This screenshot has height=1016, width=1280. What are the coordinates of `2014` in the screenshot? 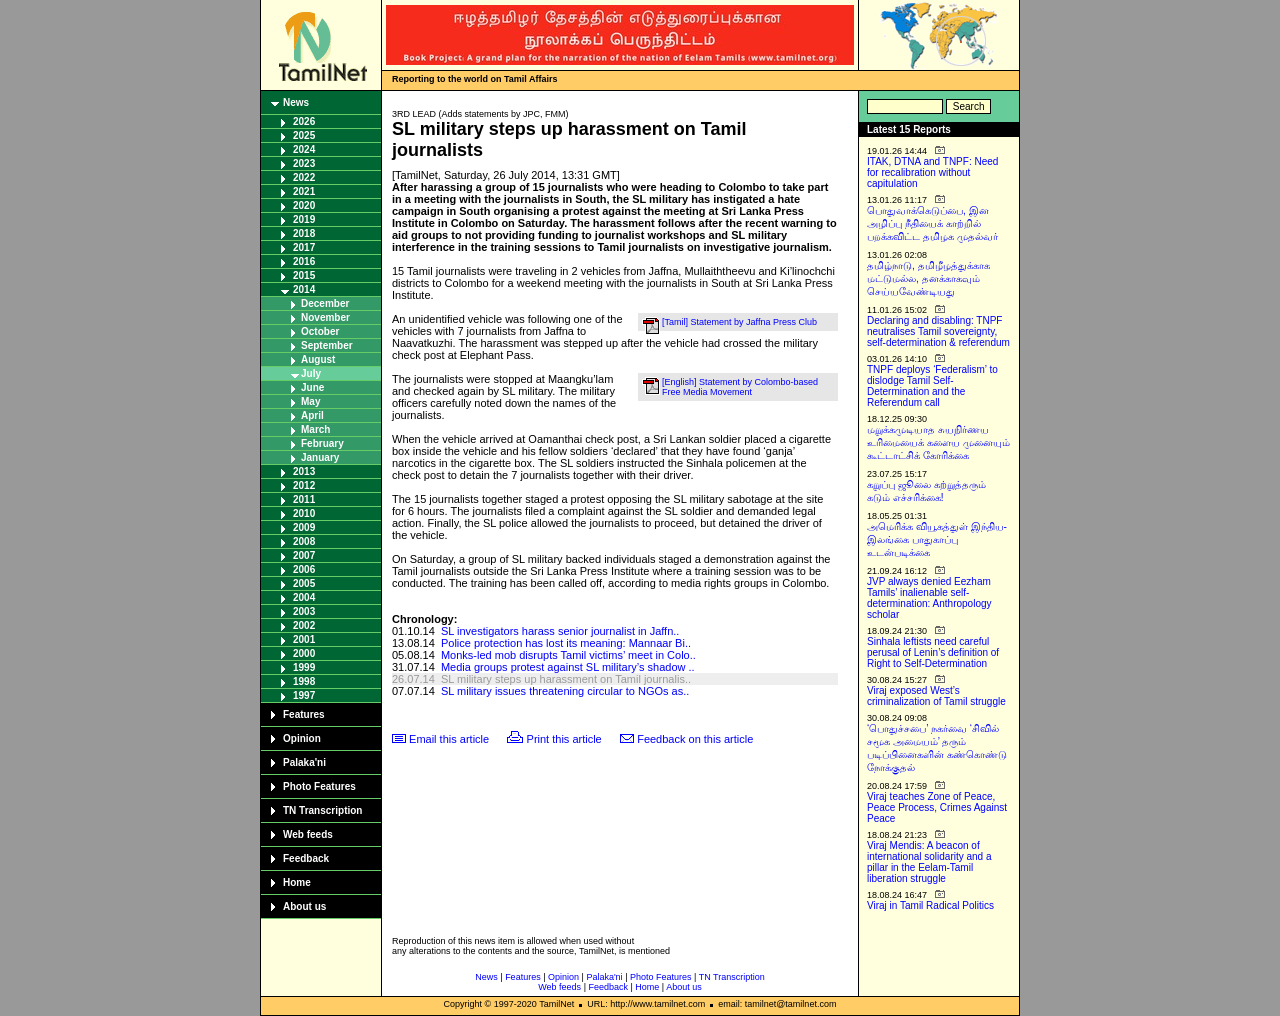 It's located at (304, 289).